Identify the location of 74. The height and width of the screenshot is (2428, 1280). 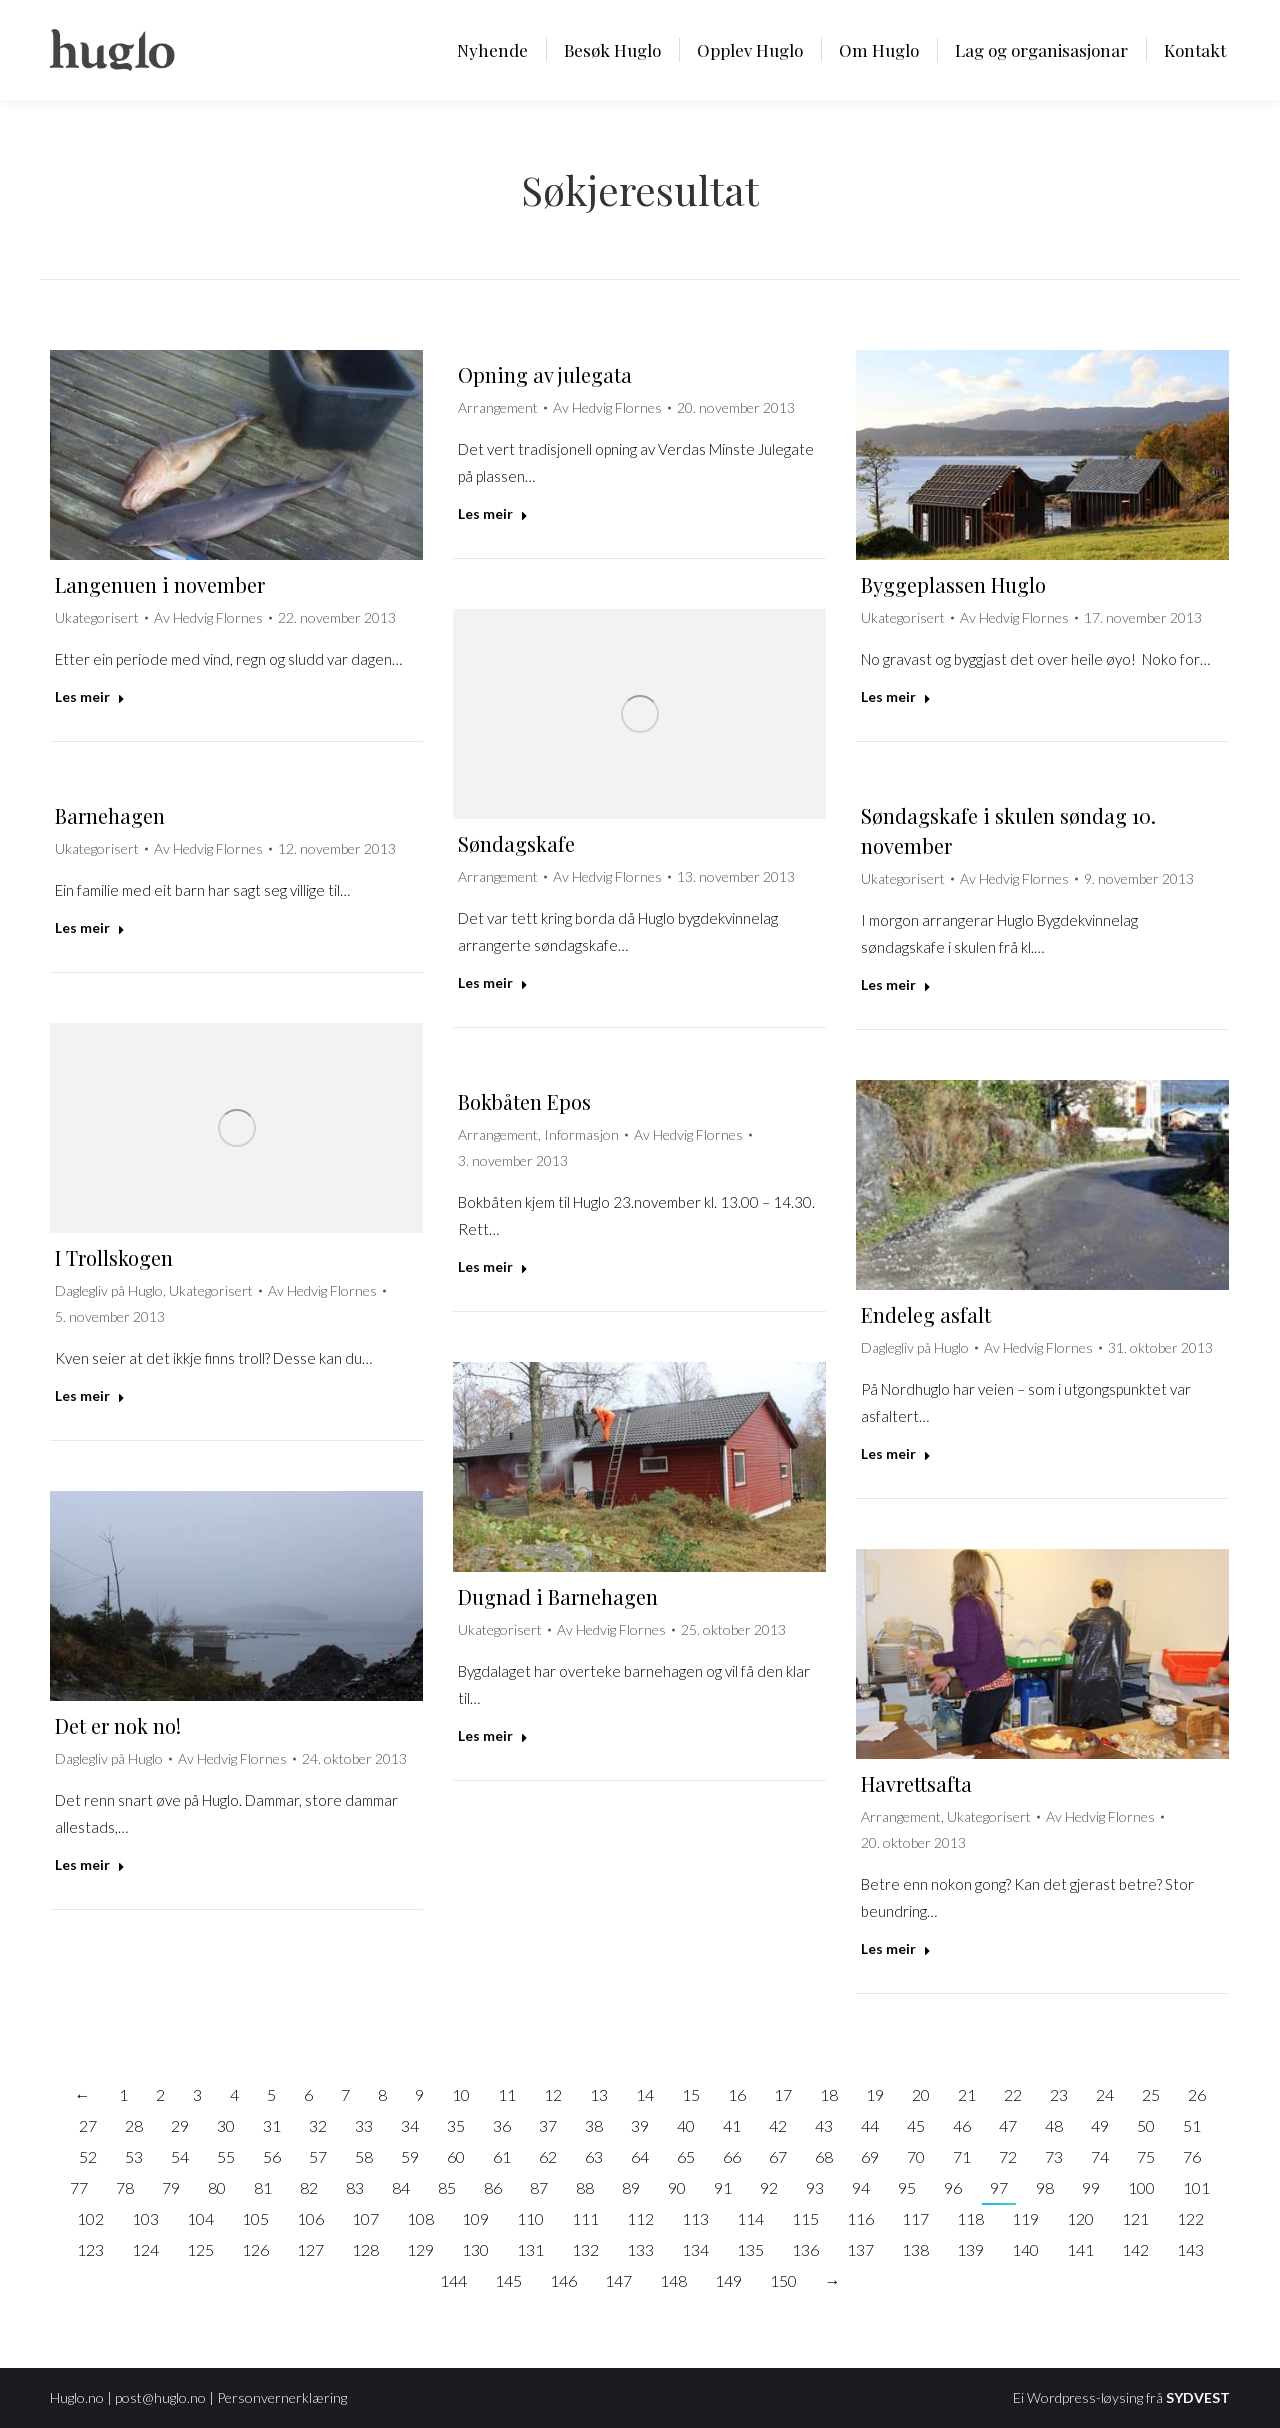
(1100, 2156).